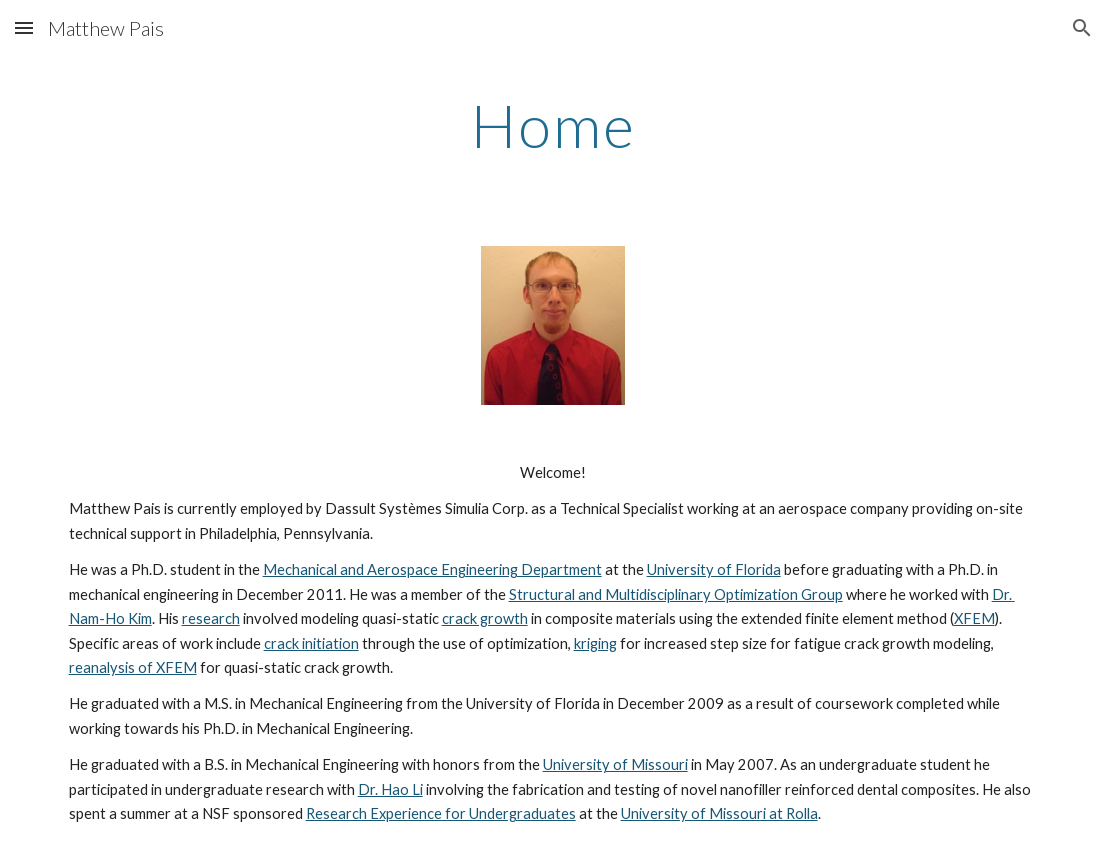 This screenshot has width=1106, height=859. Describe the element at coordinates (432, 569) in the screenshot. I see `Mechanical and Aerospace Engineering Department` at that location.